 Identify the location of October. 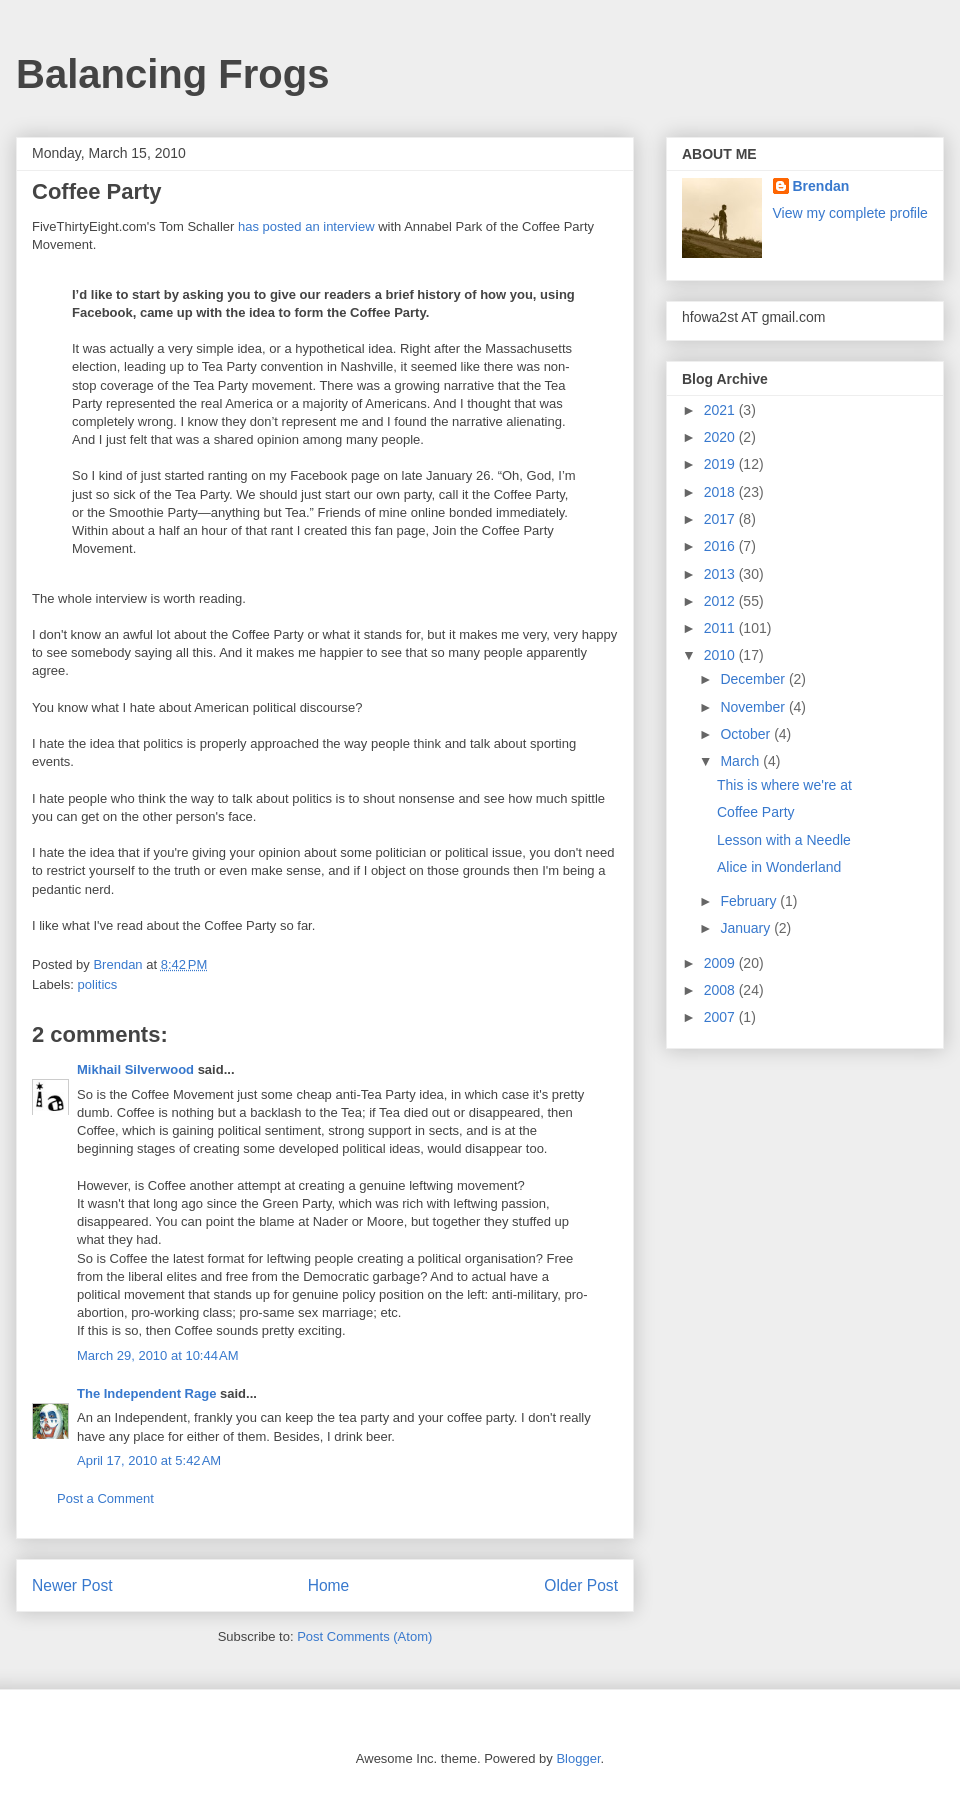
(747, 734).